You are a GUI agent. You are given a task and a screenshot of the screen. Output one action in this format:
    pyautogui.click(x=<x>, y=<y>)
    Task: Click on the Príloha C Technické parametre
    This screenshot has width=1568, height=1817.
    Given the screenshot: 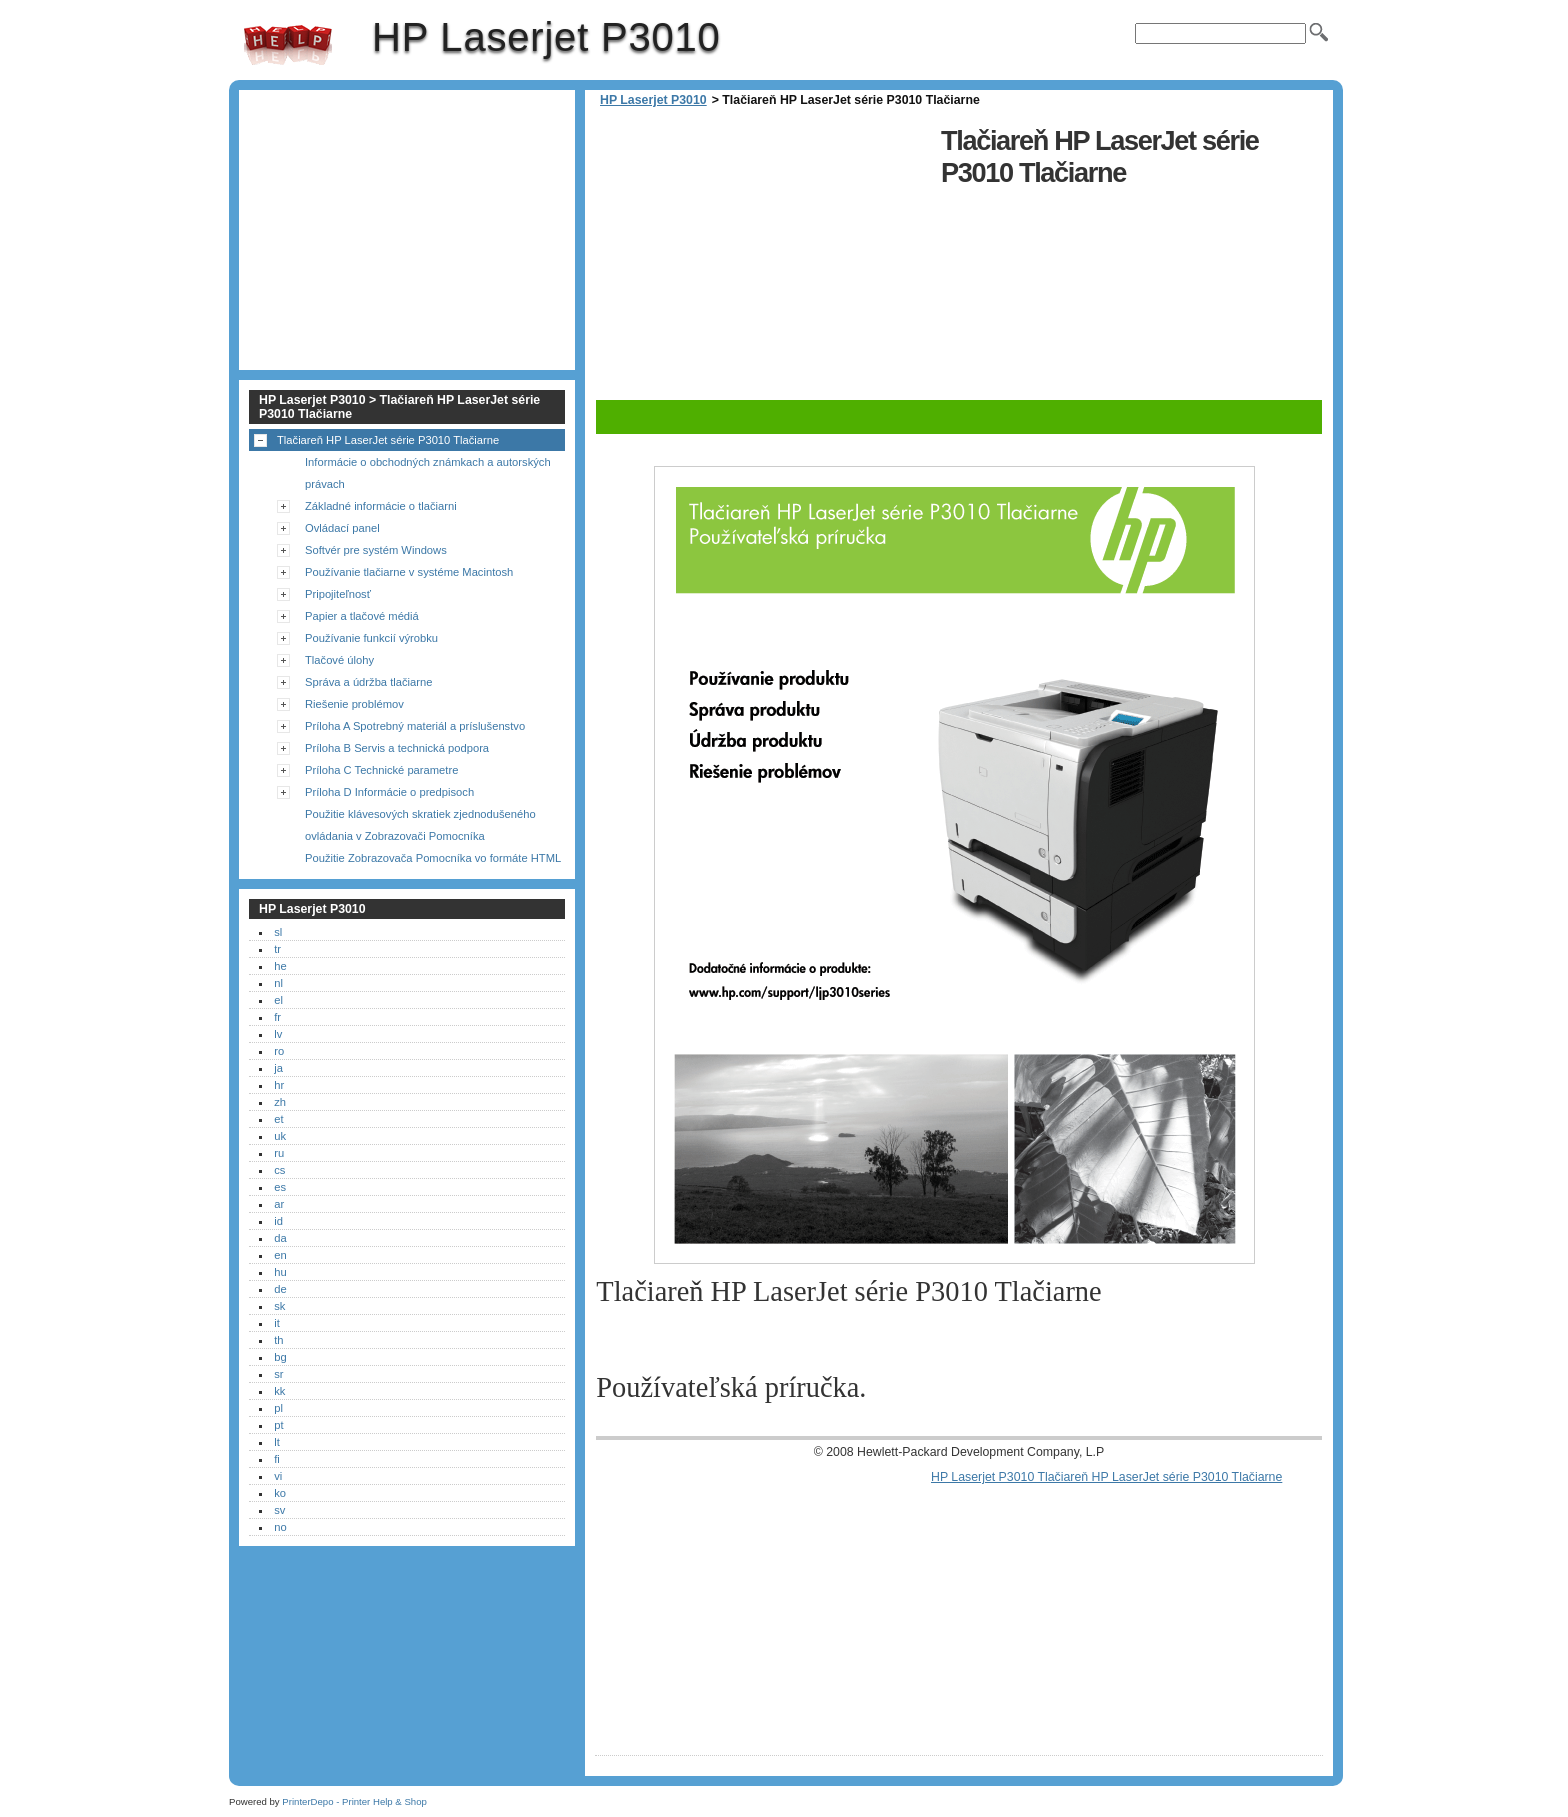 What is the action you would take?
    pyautogui.click(x=381, y=770)
    